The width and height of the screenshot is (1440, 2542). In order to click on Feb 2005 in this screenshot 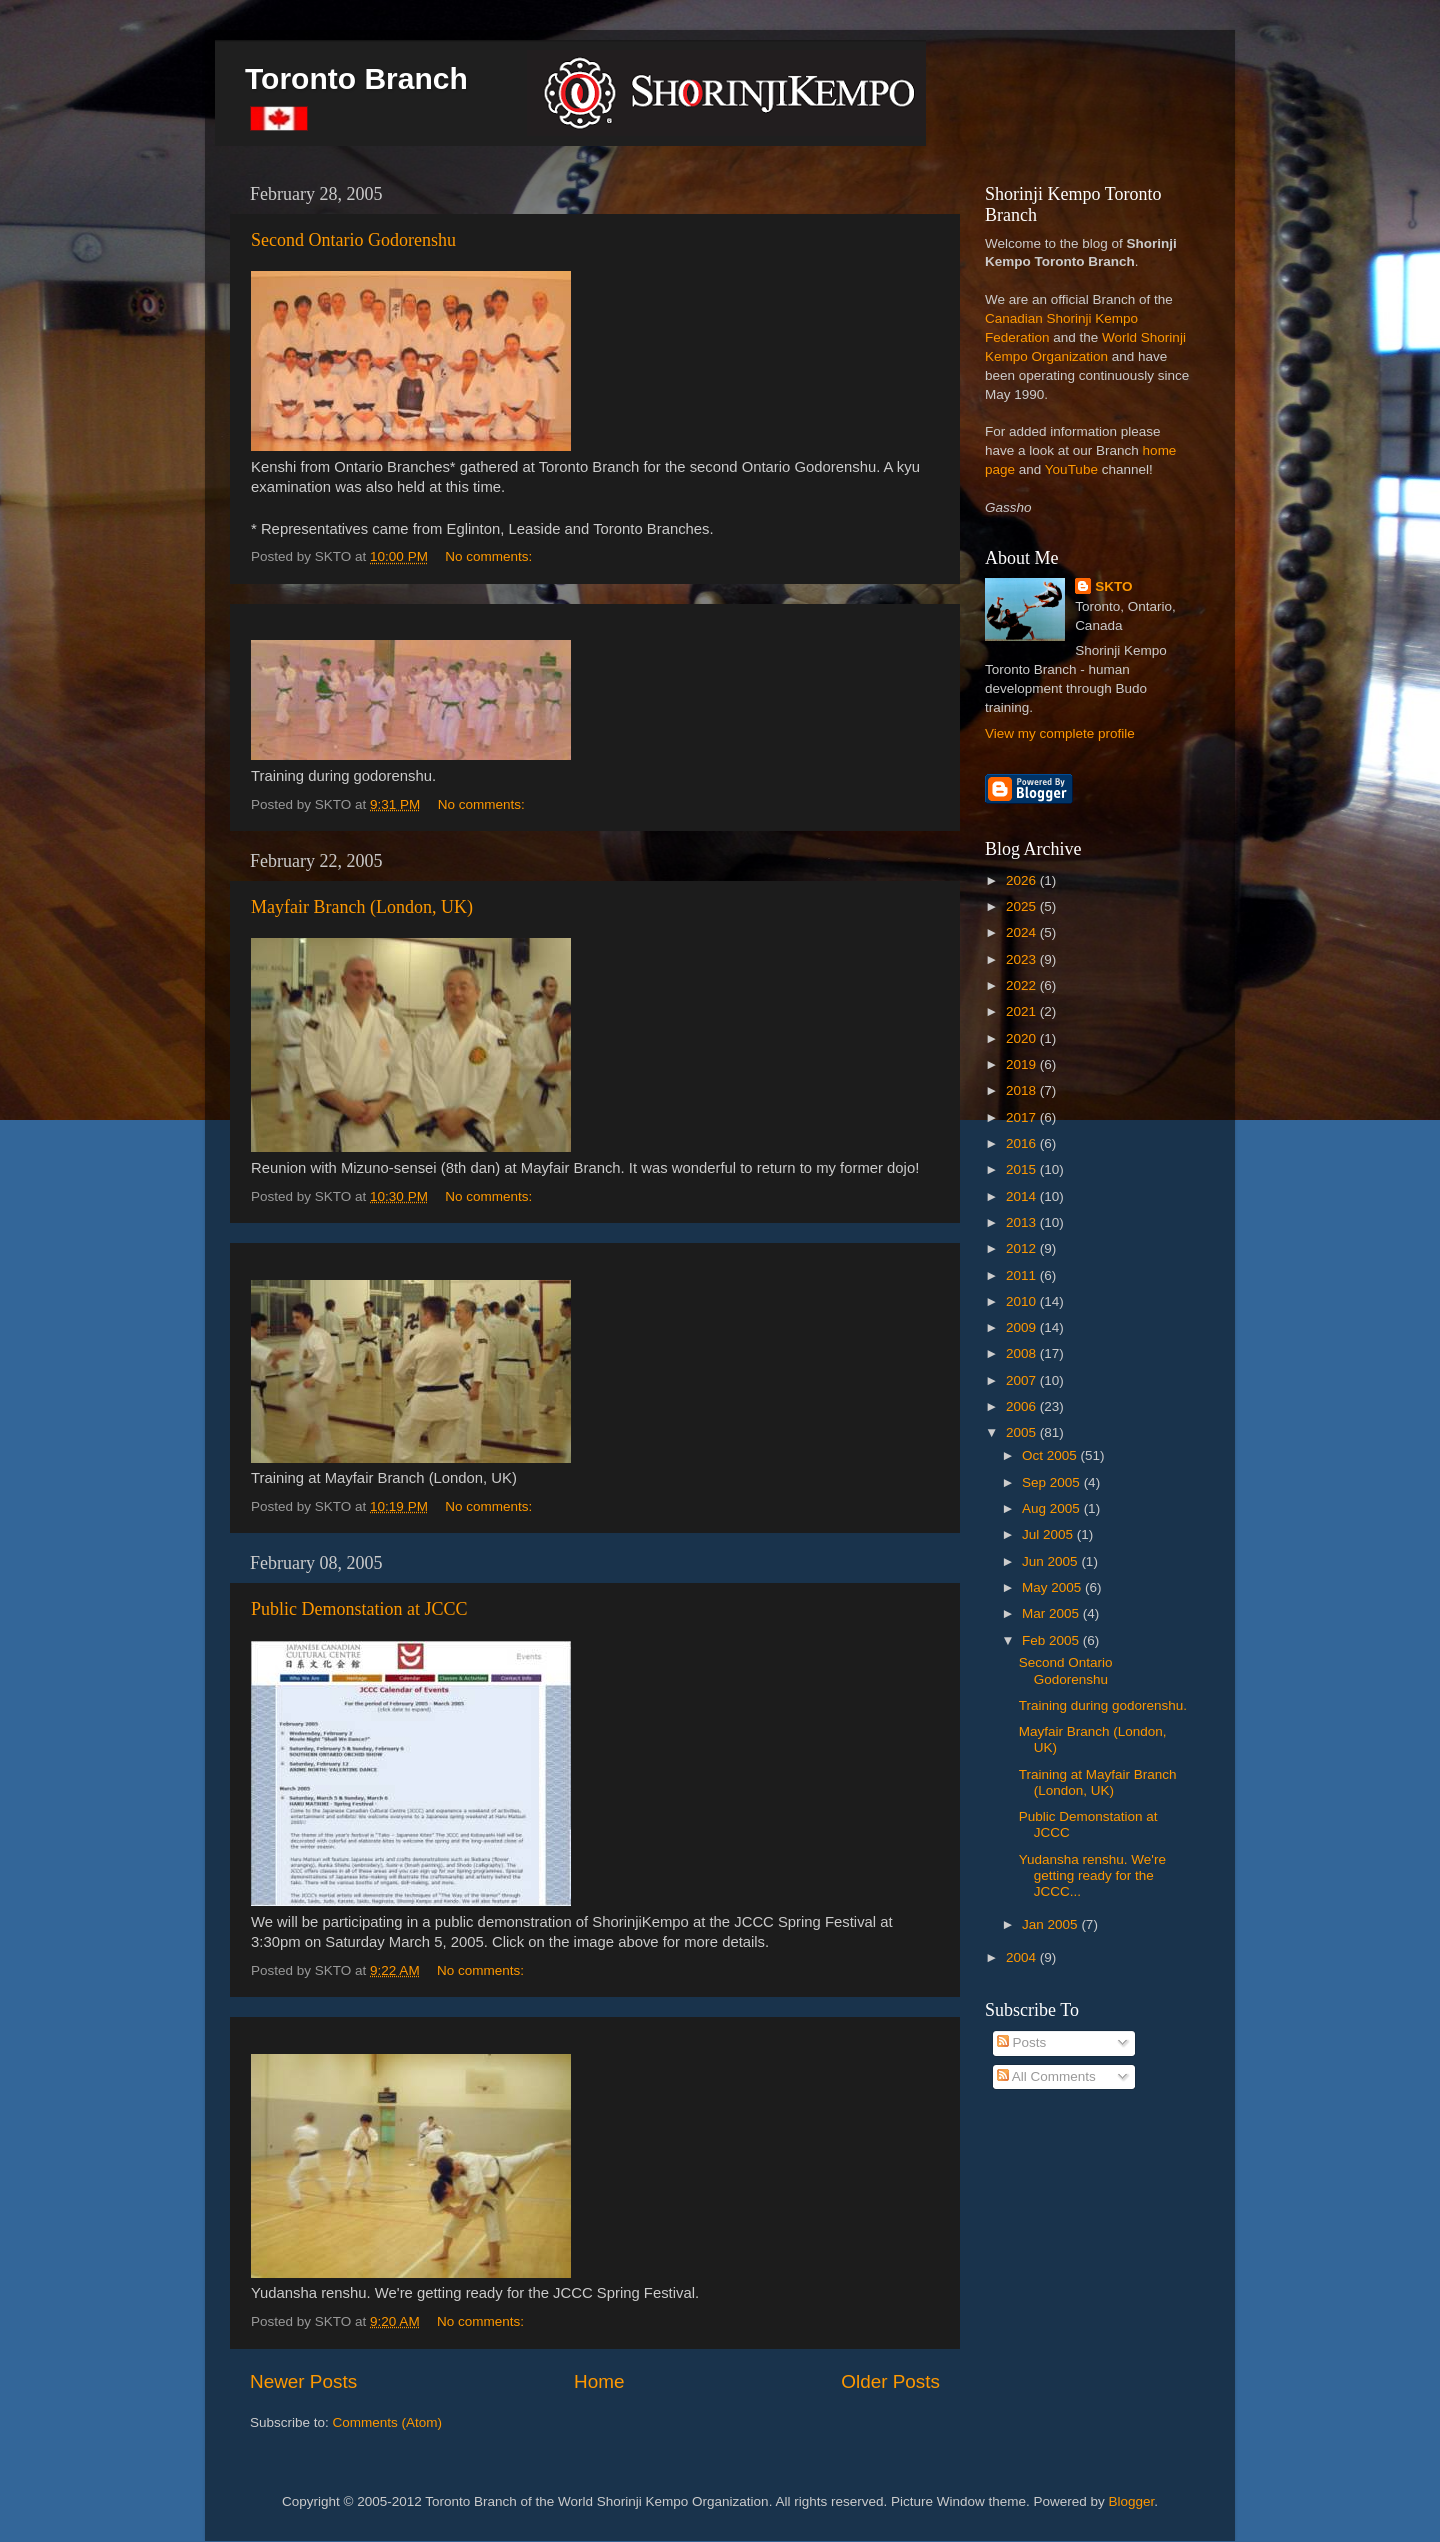, I will do `click(1052, 1640)`.